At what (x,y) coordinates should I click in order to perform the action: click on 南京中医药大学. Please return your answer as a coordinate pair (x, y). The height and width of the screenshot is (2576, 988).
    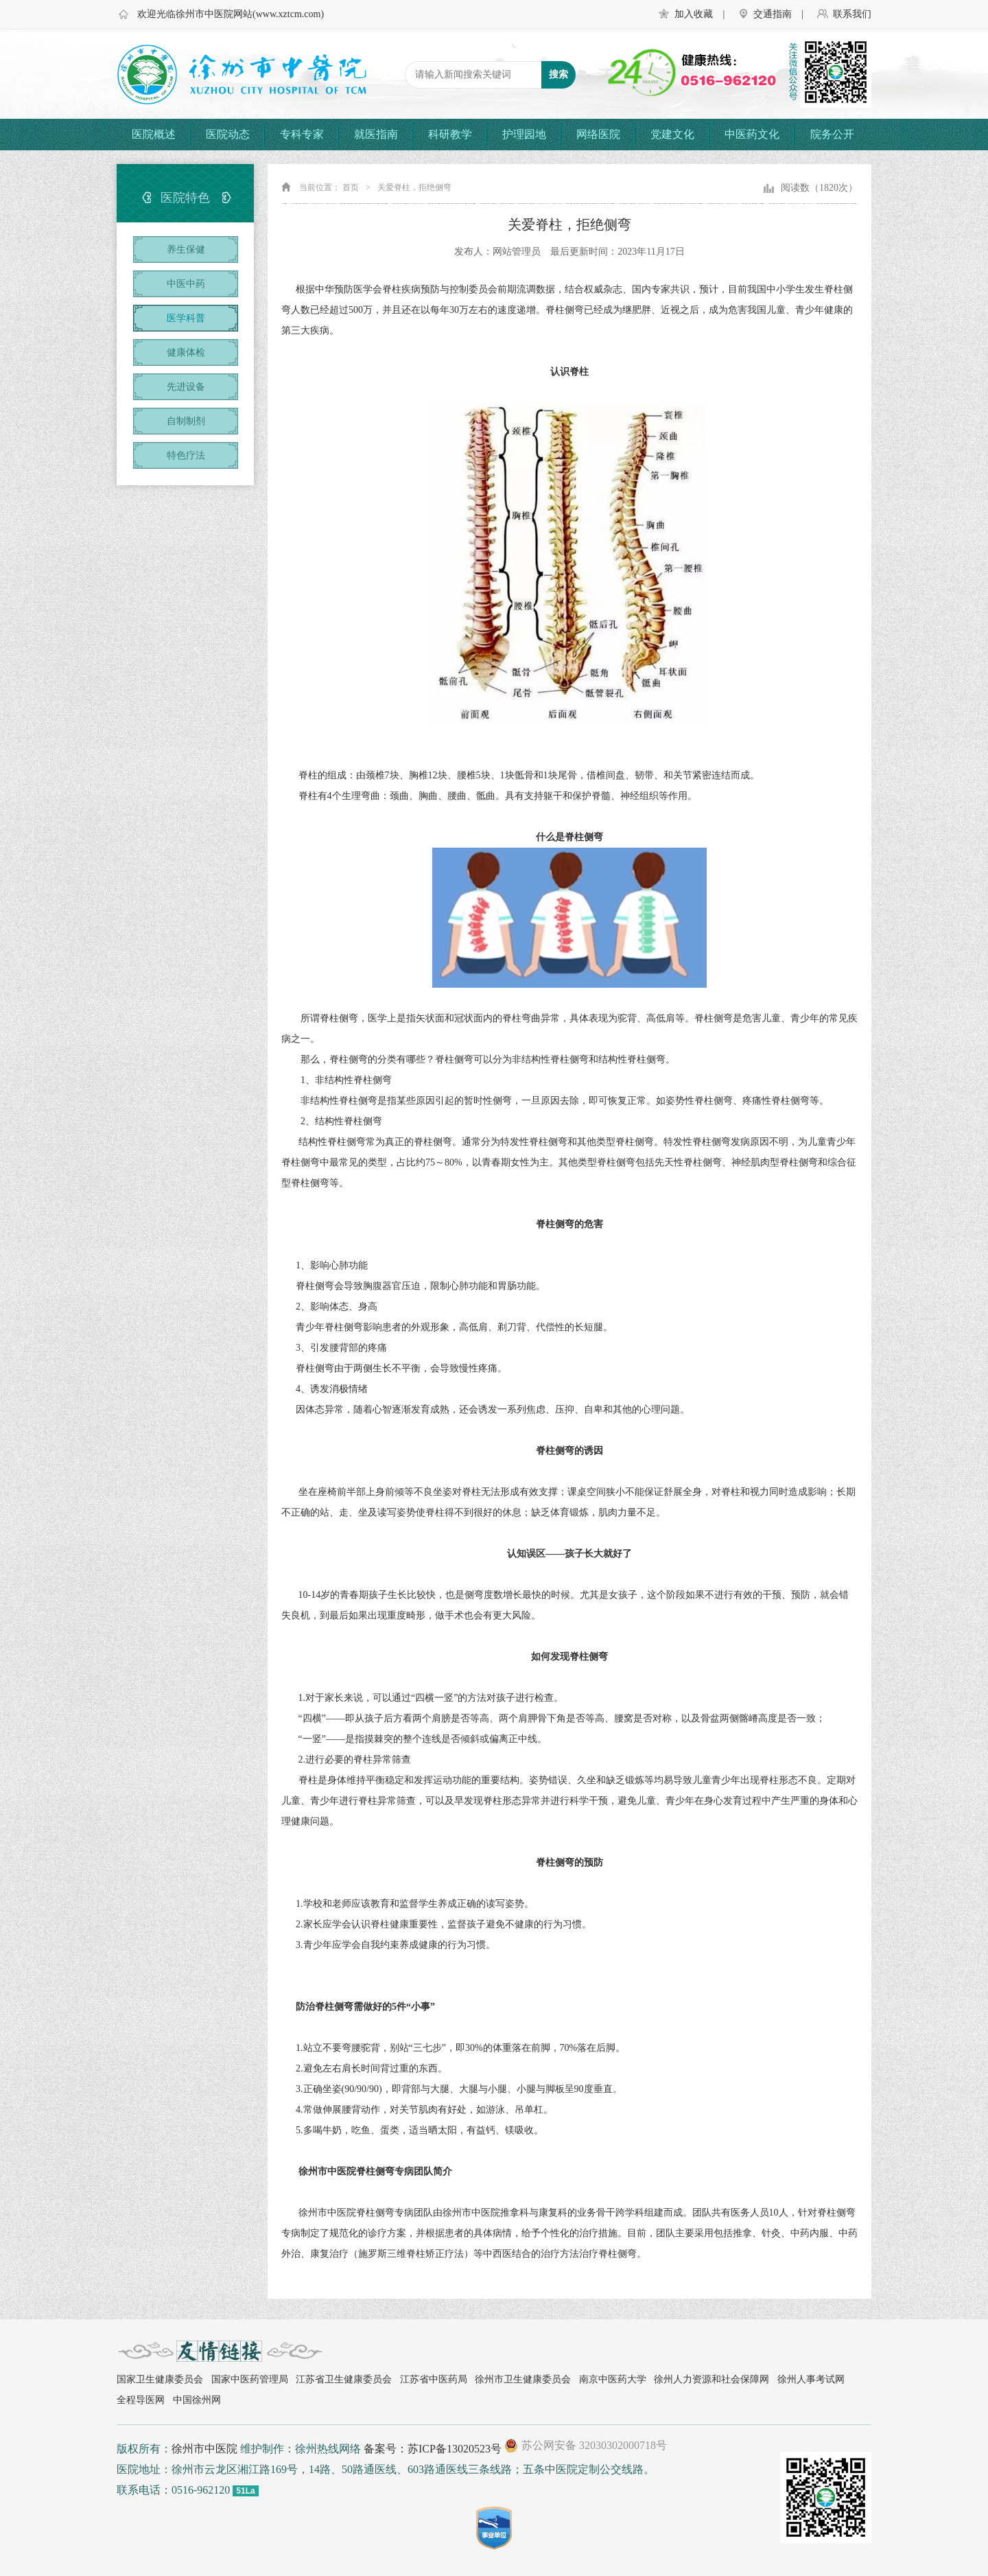
    Looking at the image, I should click on (612, 2379).